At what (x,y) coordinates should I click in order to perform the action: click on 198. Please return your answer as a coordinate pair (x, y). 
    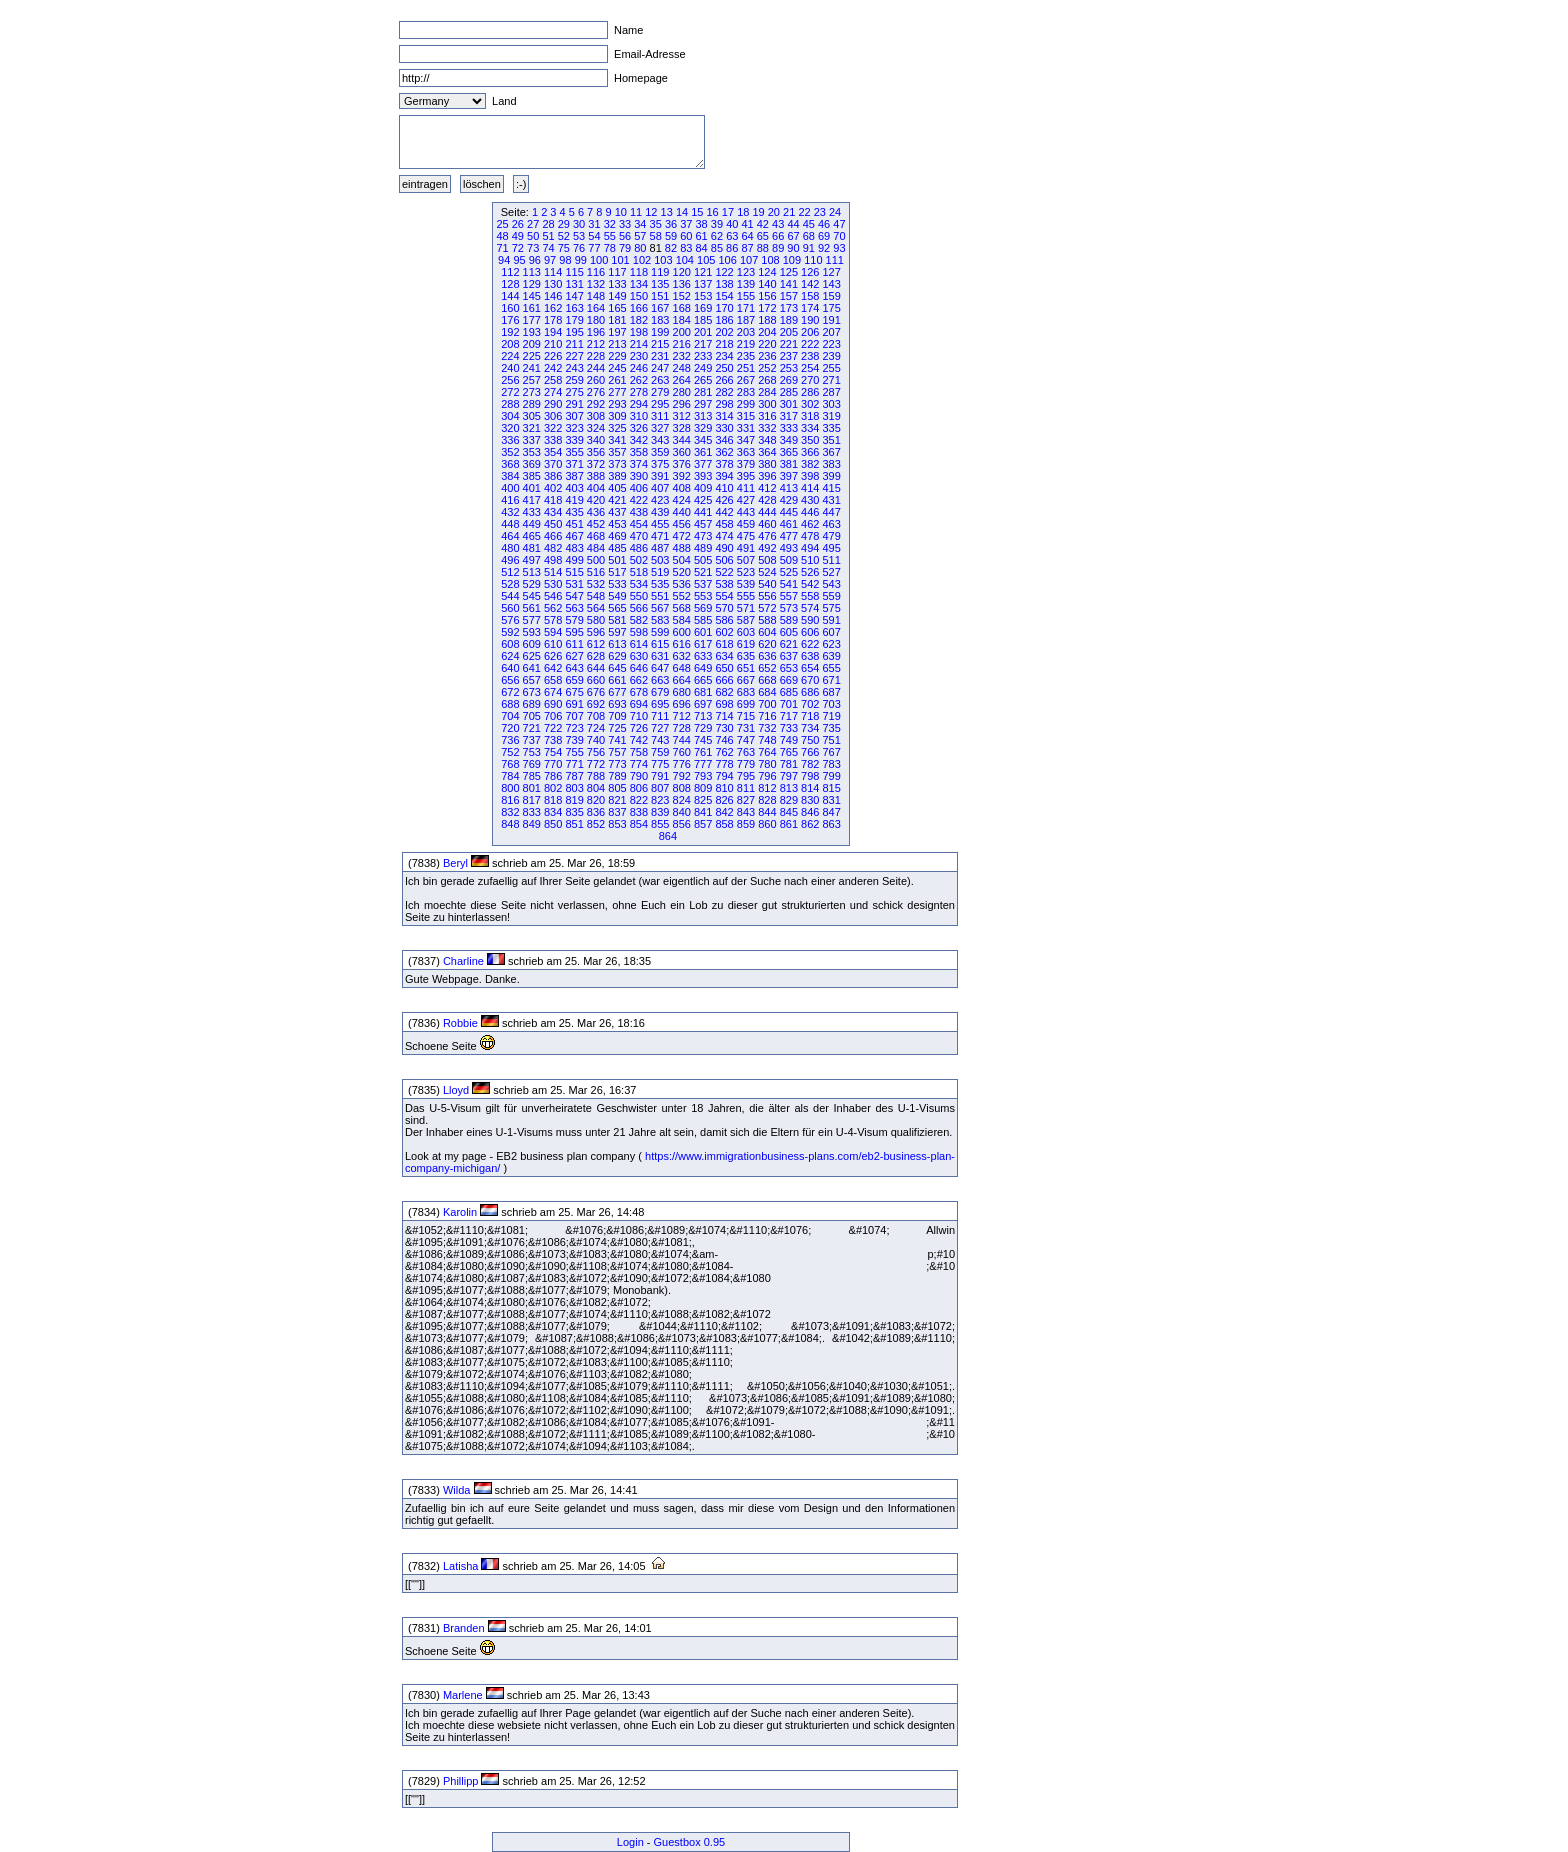
    Looking at the image, I should click on (639, 332).